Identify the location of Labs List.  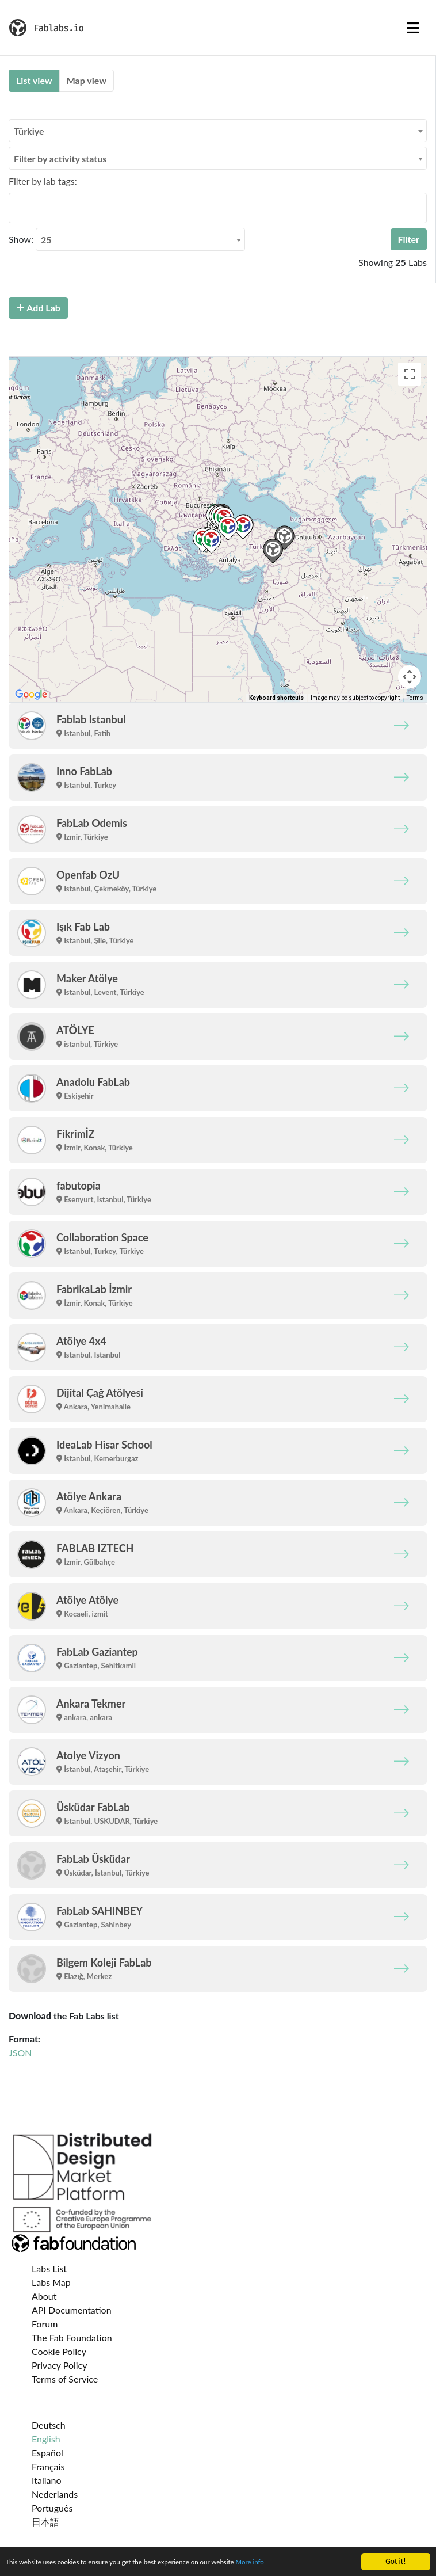
(49, 2268).